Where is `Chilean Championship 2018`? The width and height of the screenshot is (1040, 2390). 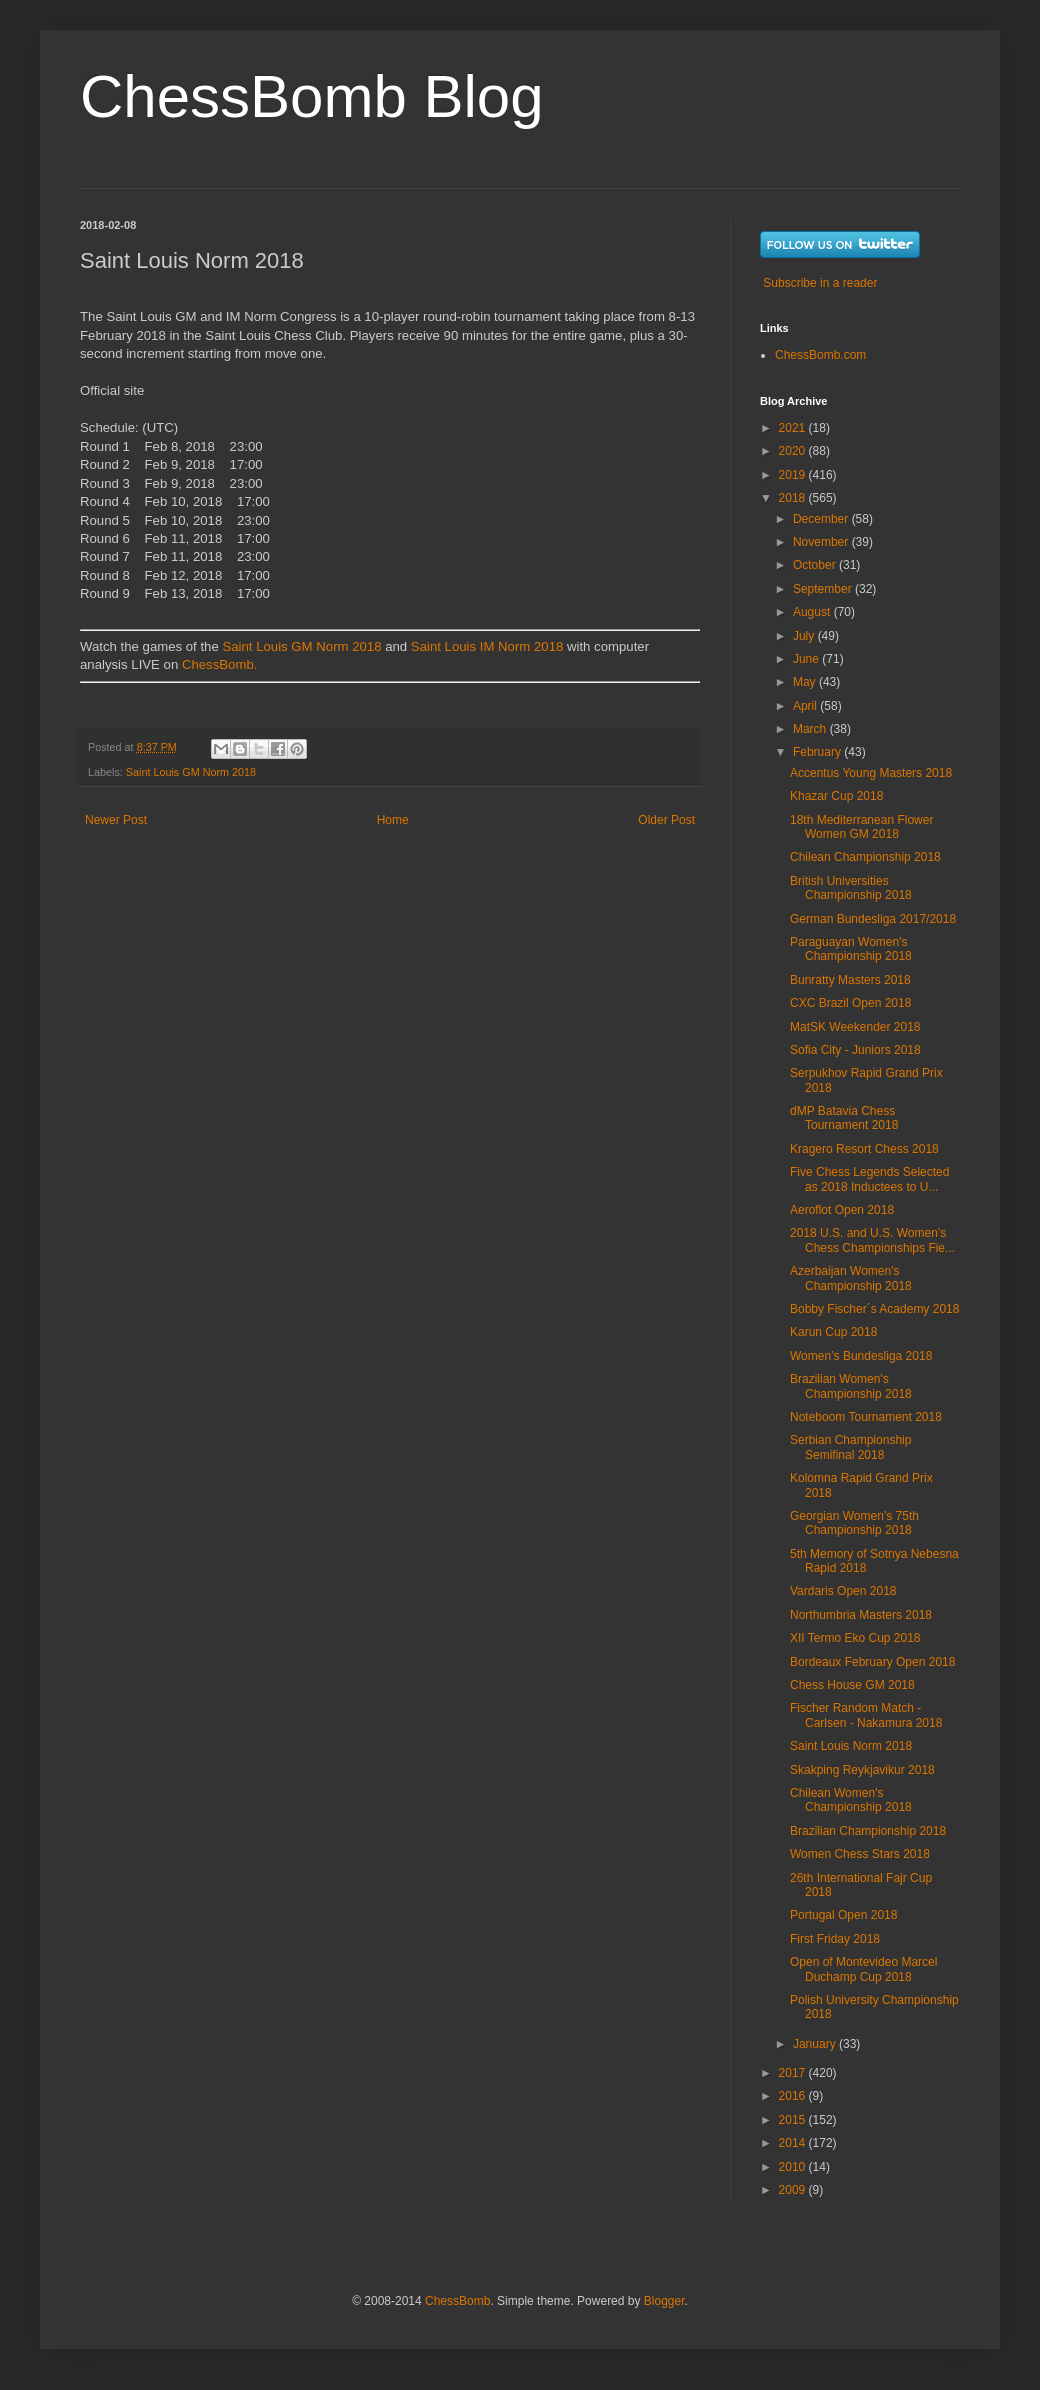
Chilean Championship 2018 is located at coordinates (865, 857).